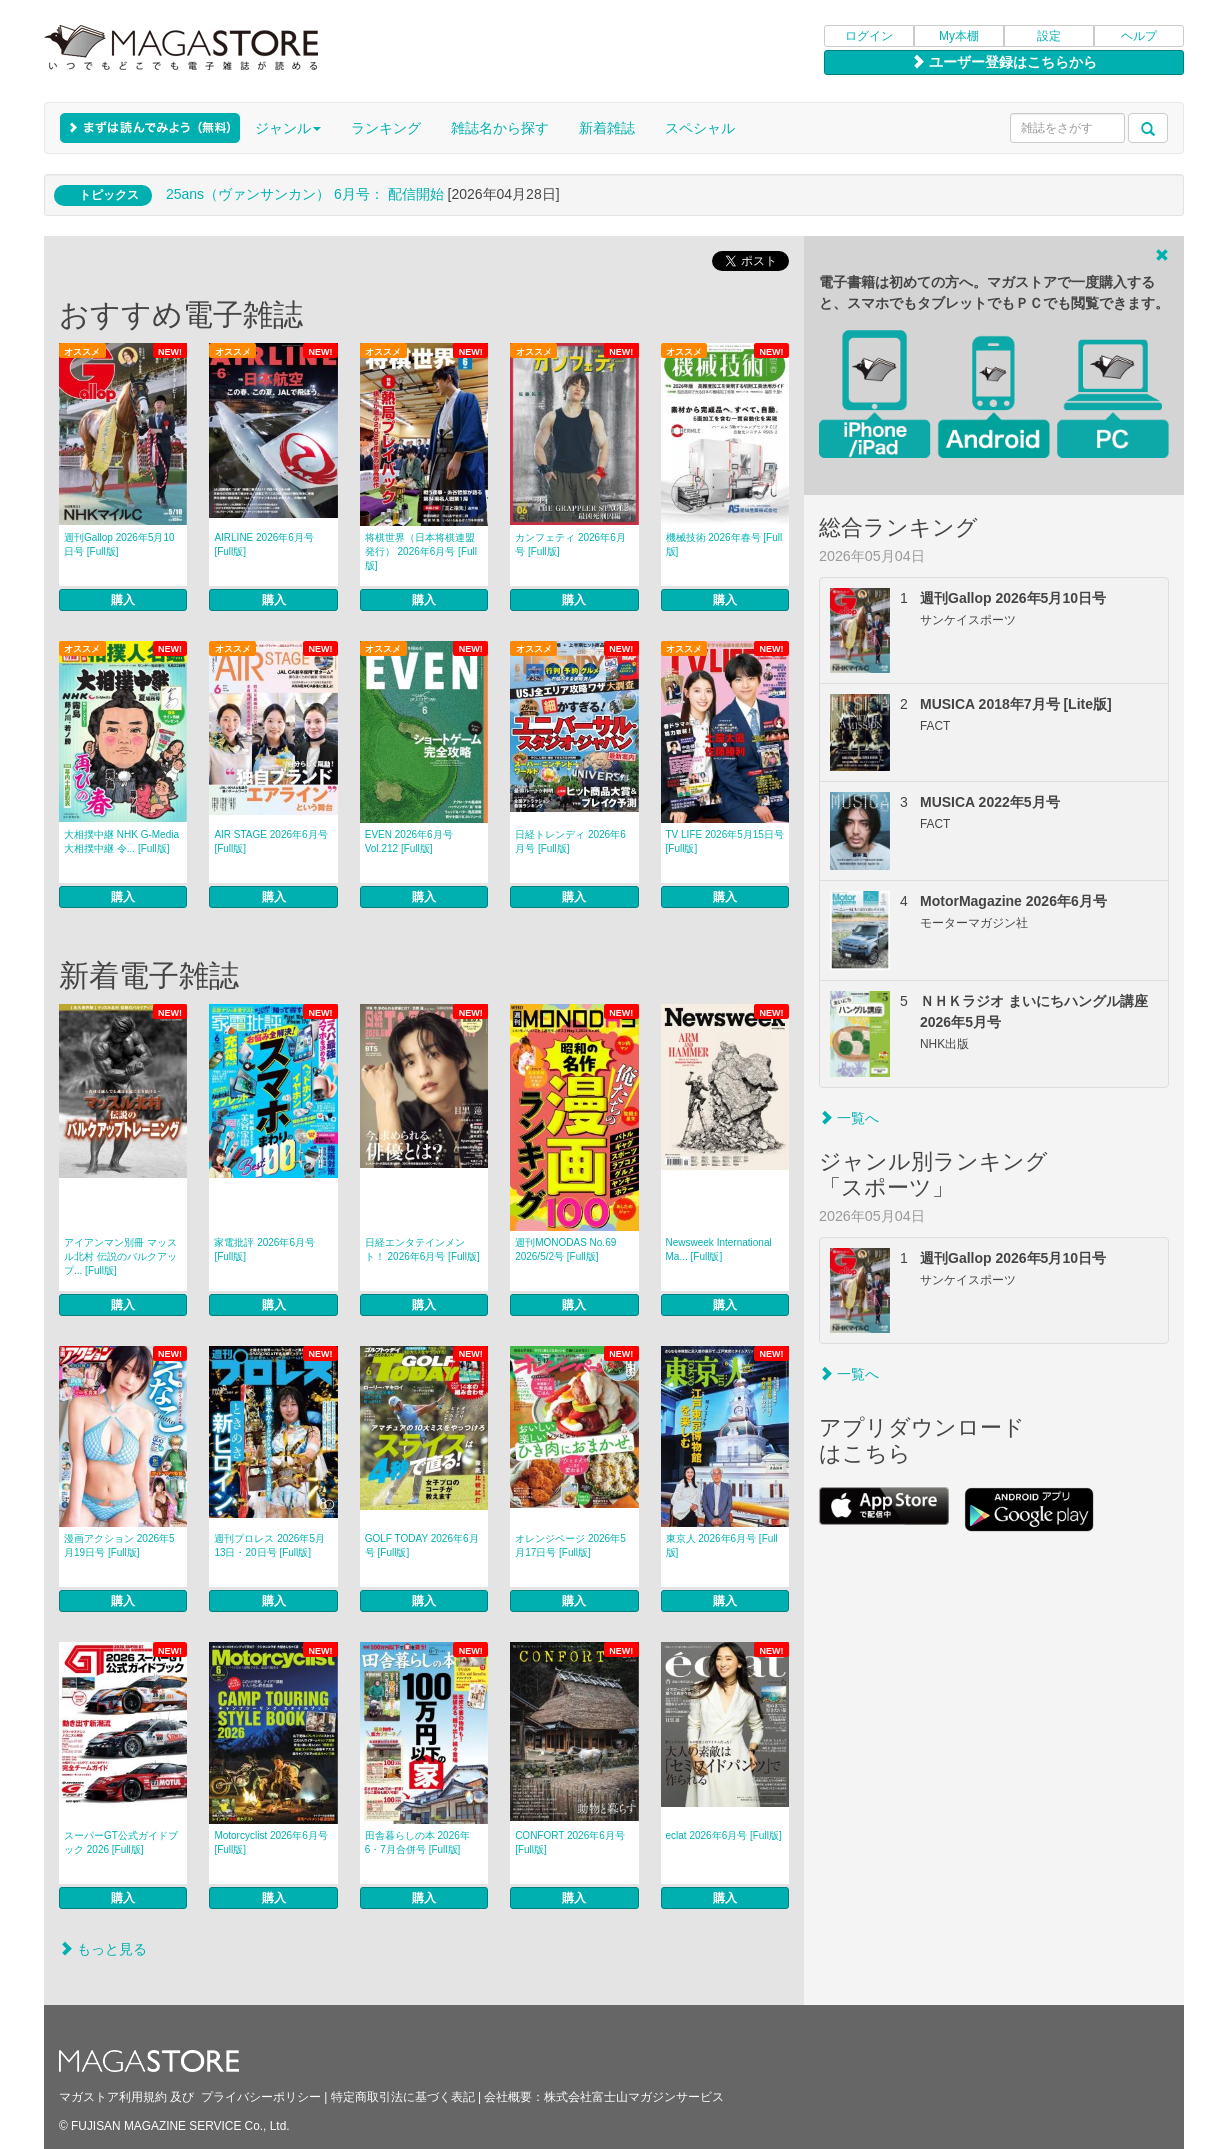 This screenshot has width=1228, height=2149. I want to click on アイアンマン別冊 マッスル北村 伝説のバルクアップ... [Full版], so click(120, 1256).